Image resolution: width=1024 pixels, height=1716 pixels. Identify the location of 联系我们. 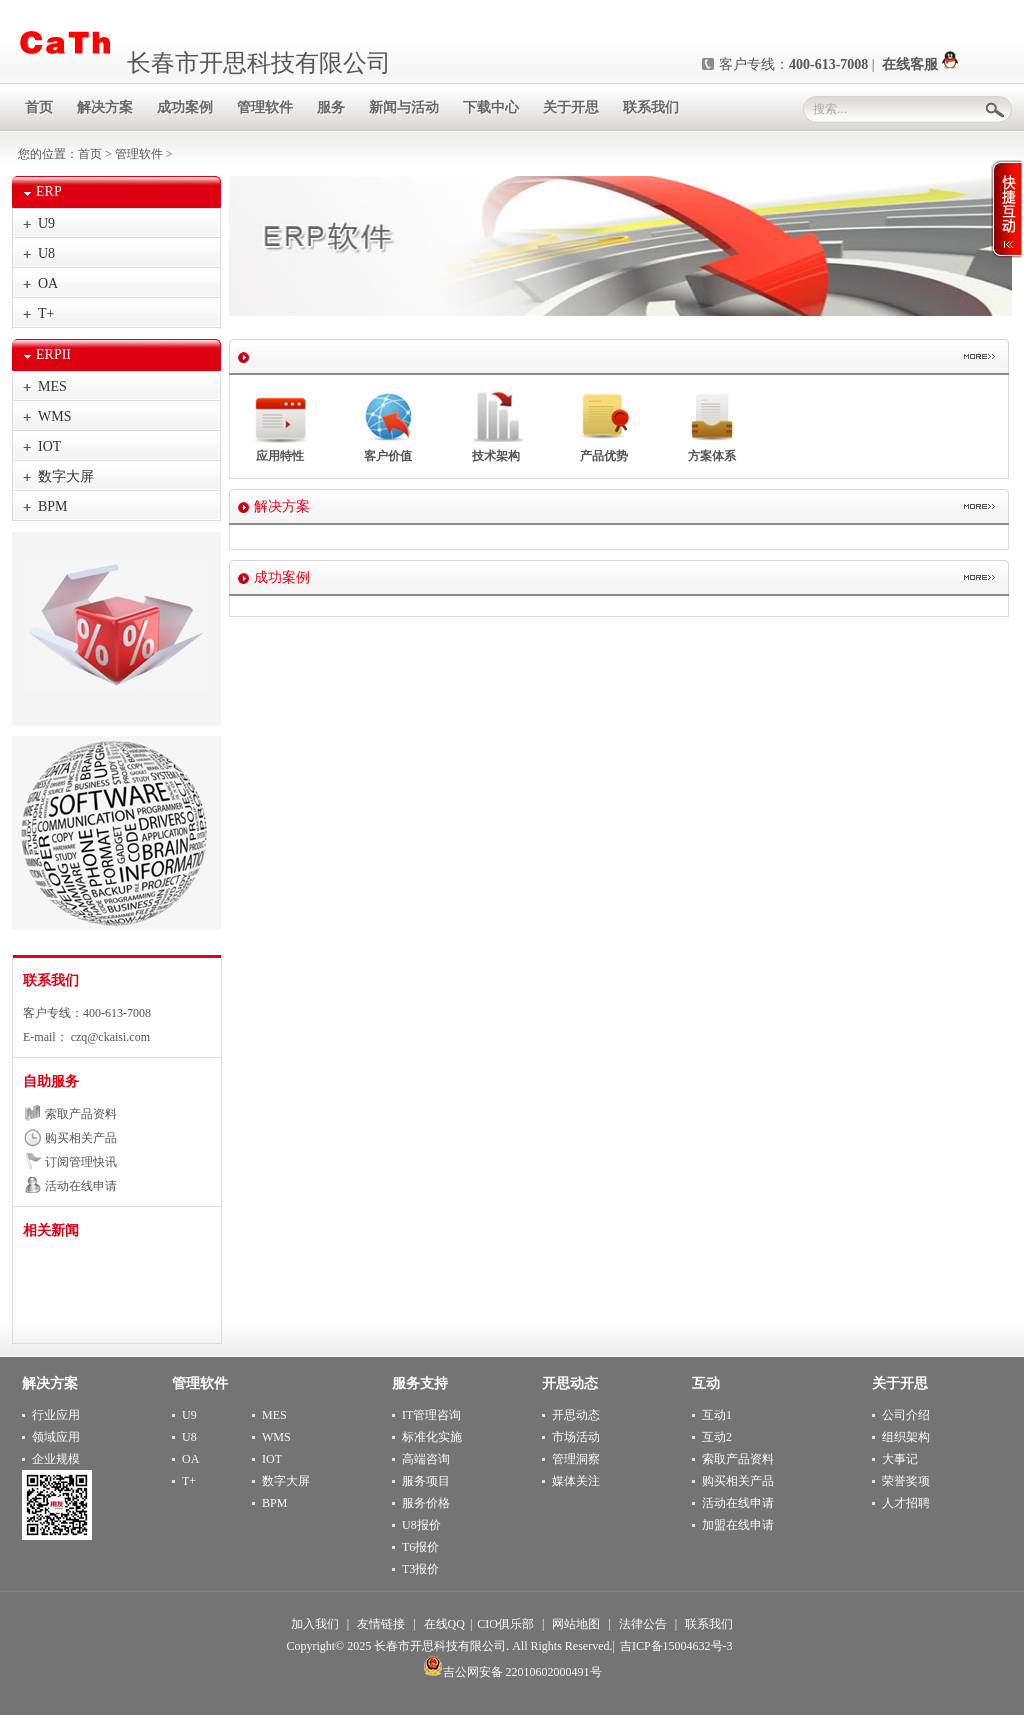
(51, 980).